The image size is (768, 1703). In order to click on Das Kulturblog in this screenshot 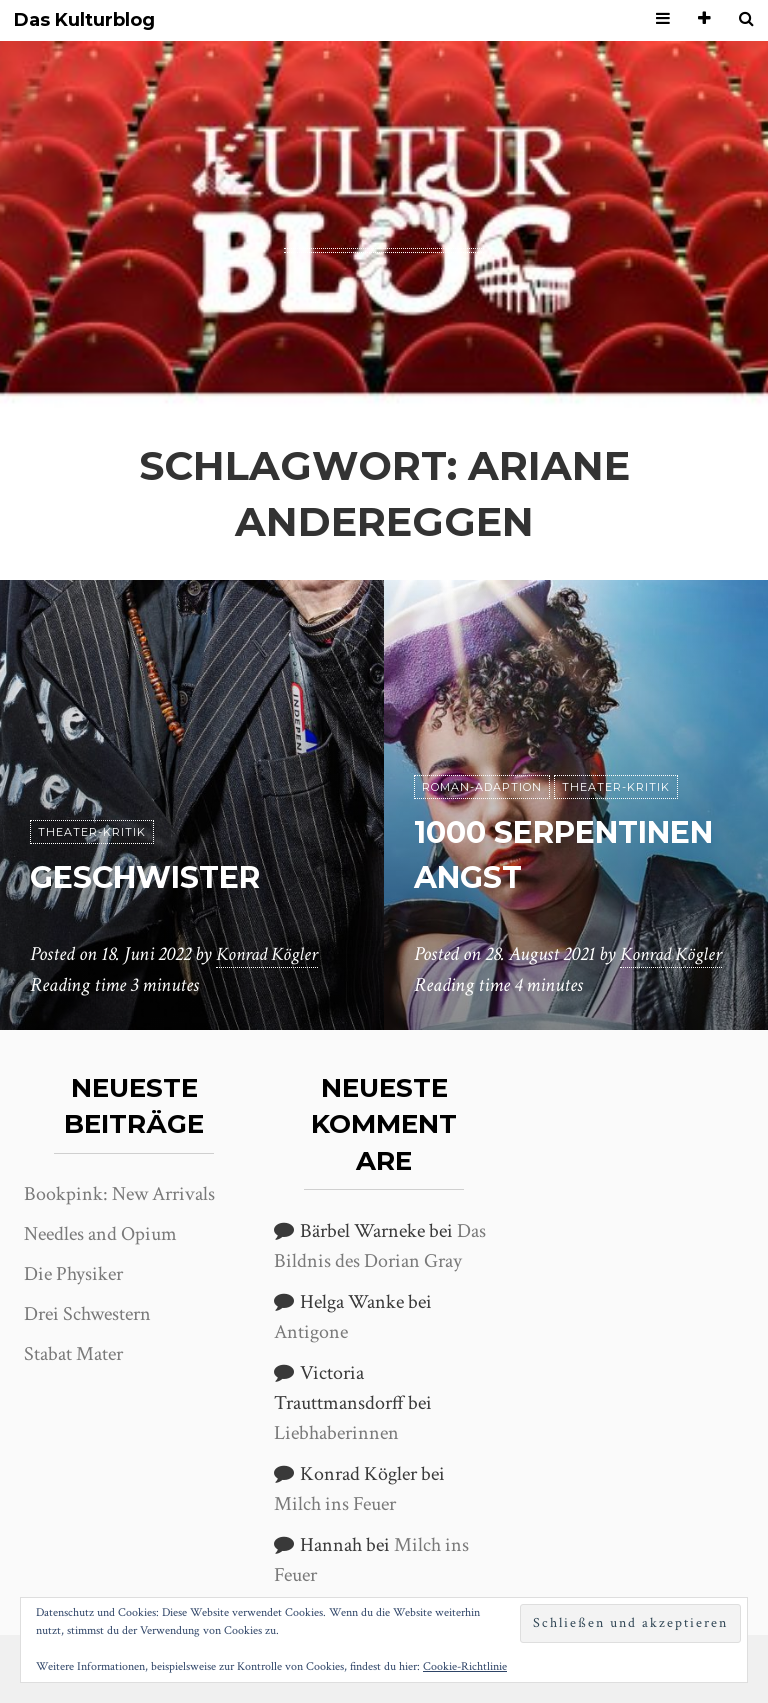, I will do `click(84, 20)`.